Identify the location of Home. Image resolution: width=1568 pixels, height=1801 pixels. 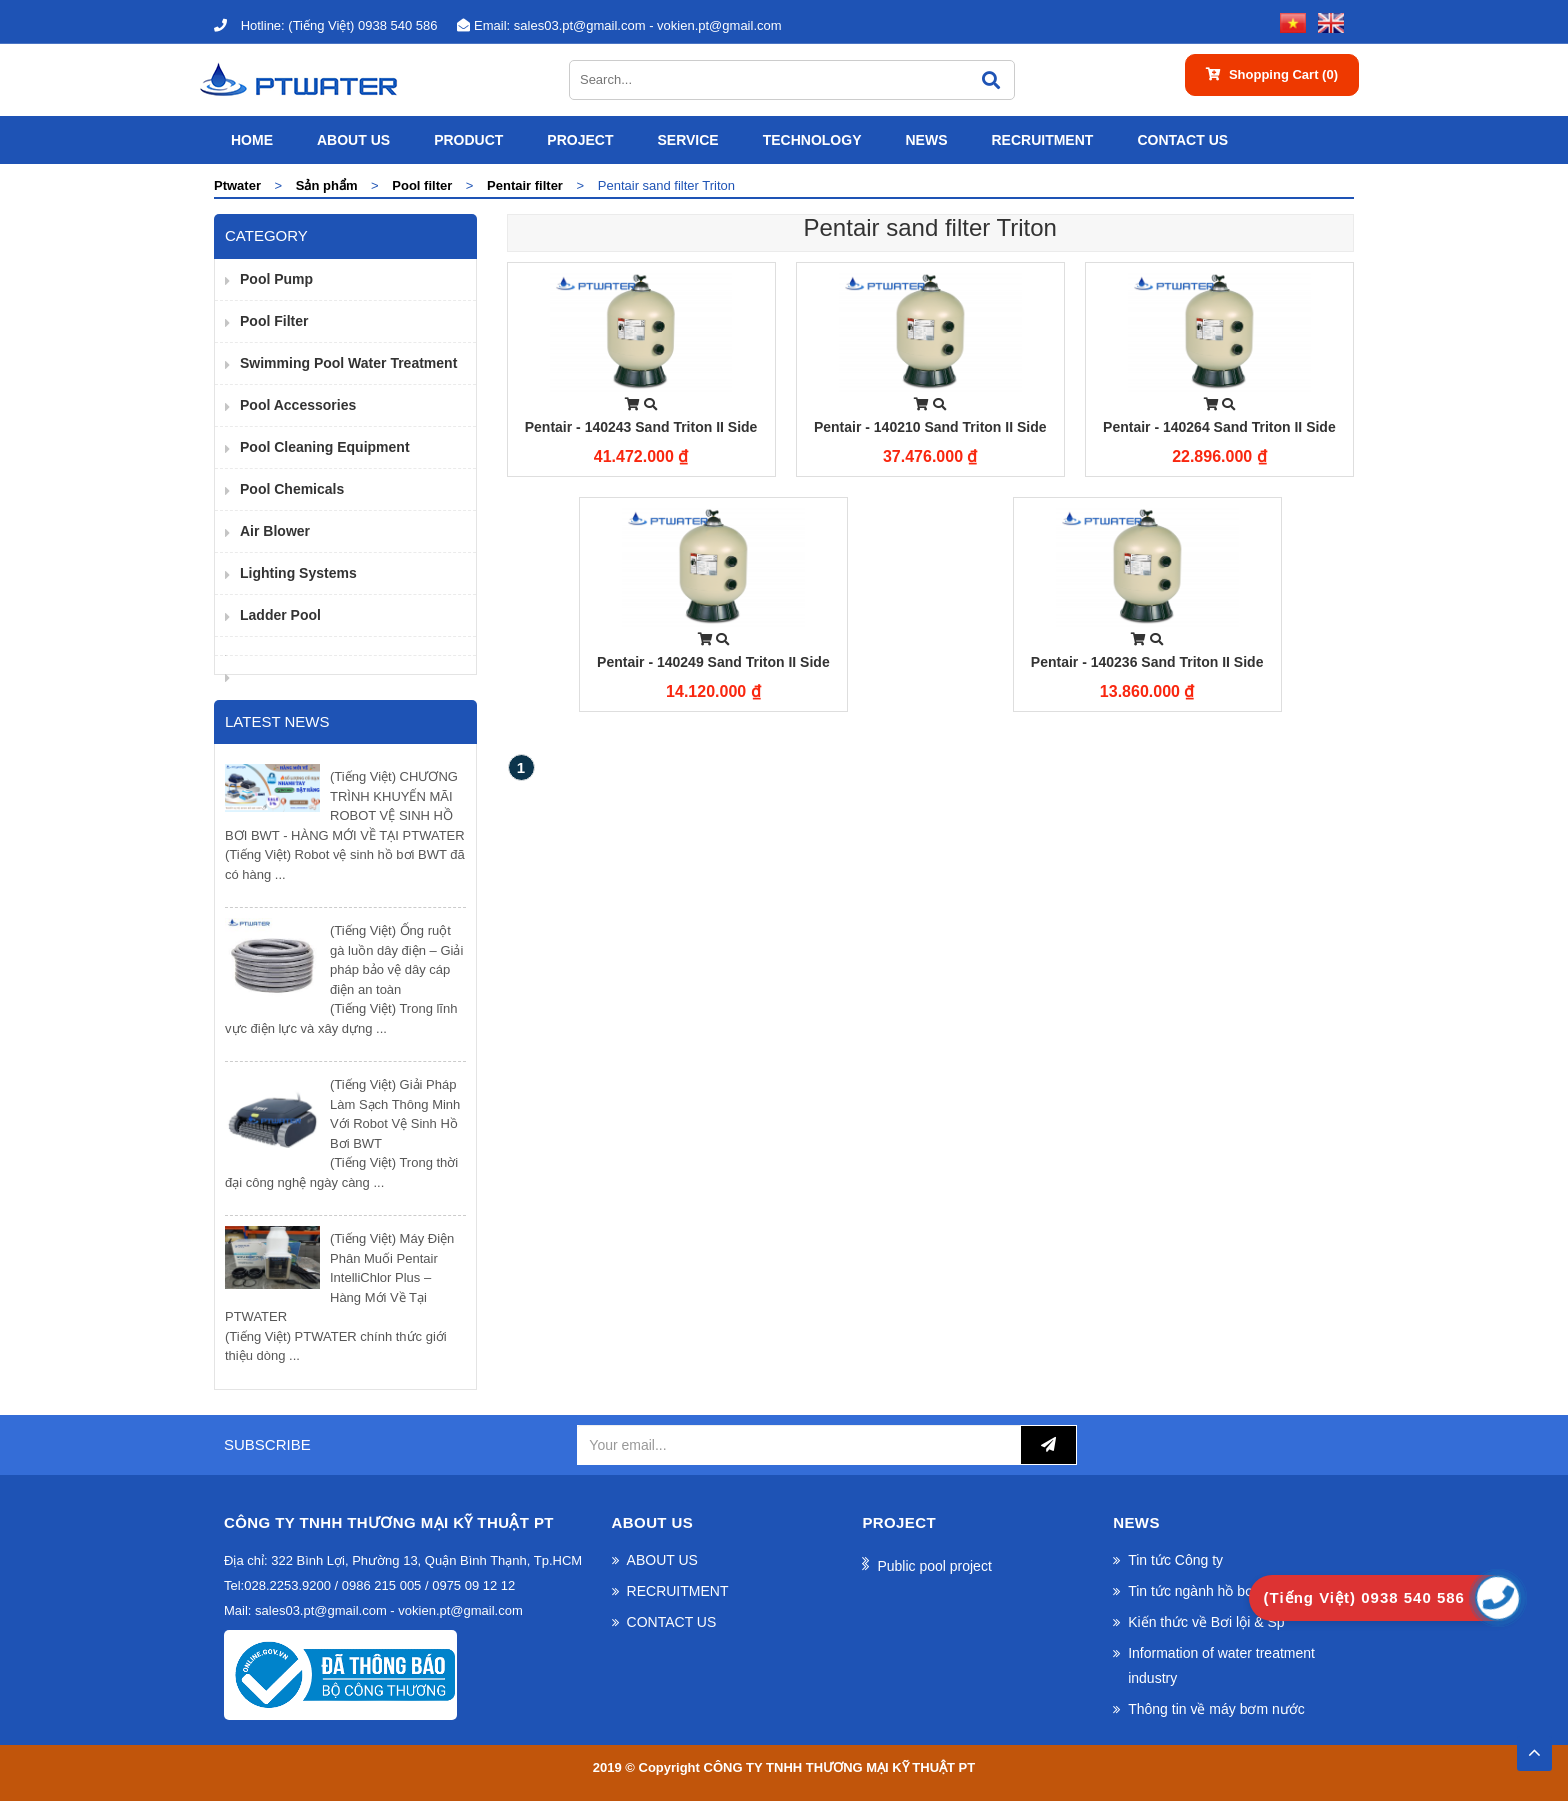
(252, 140).